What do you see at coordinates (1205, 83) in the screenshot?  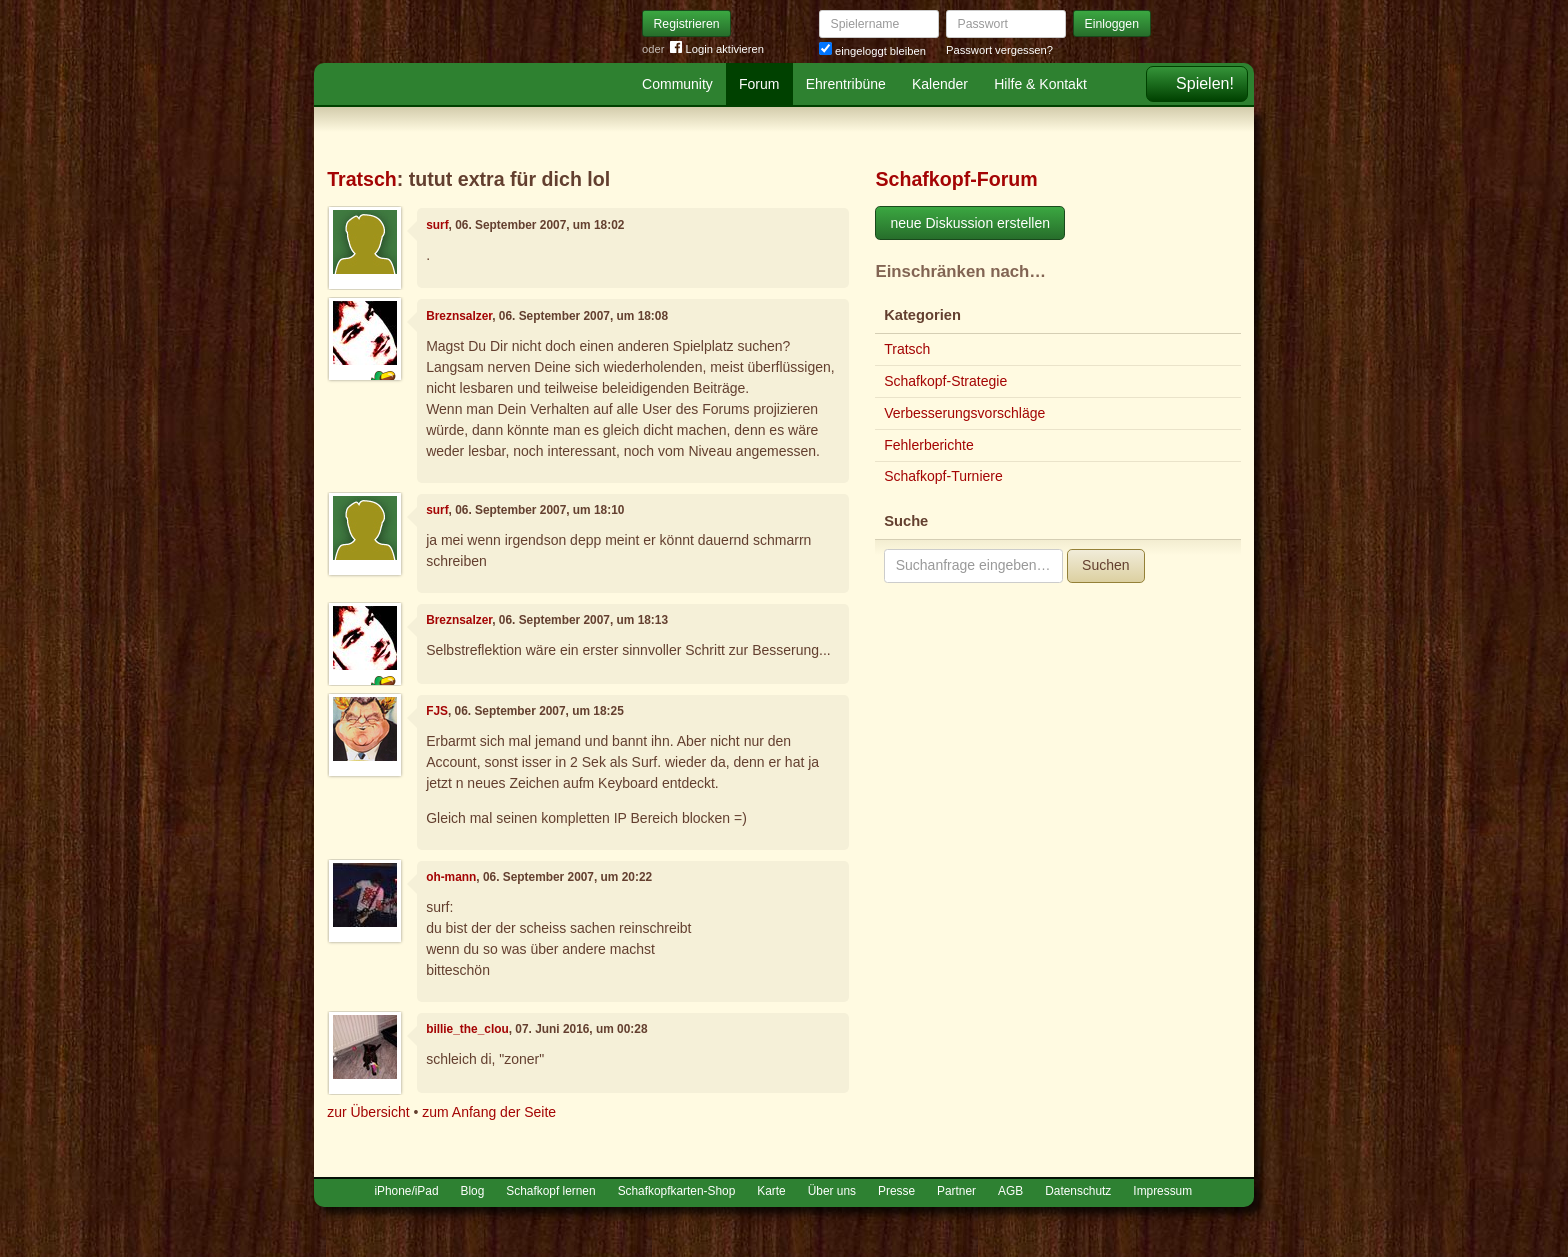 I see `Spielen!` at bounding box center [1205, 83].